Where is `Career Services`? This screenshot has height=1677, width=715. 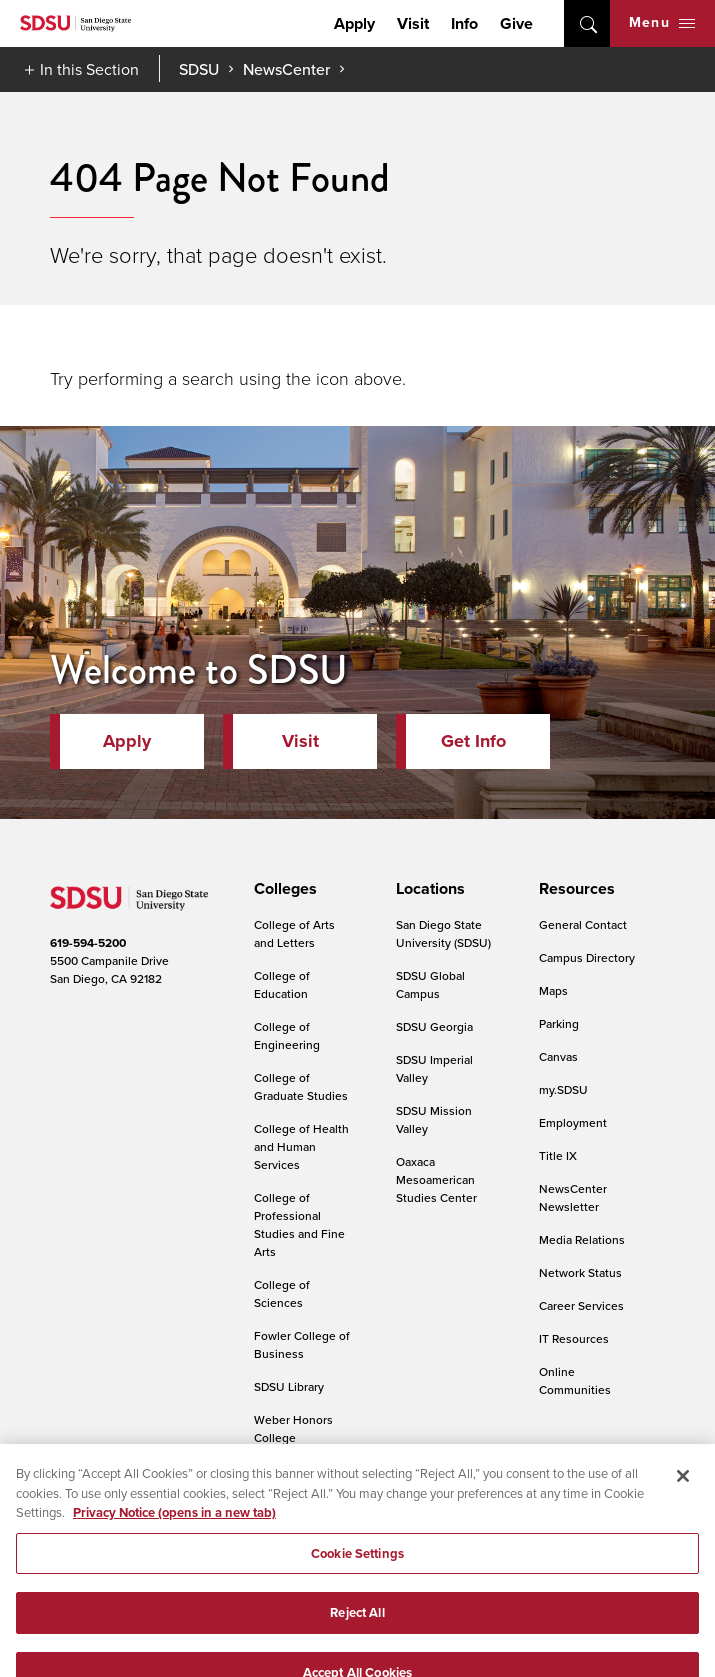 Career Services is located at coordinates (581, 1305).